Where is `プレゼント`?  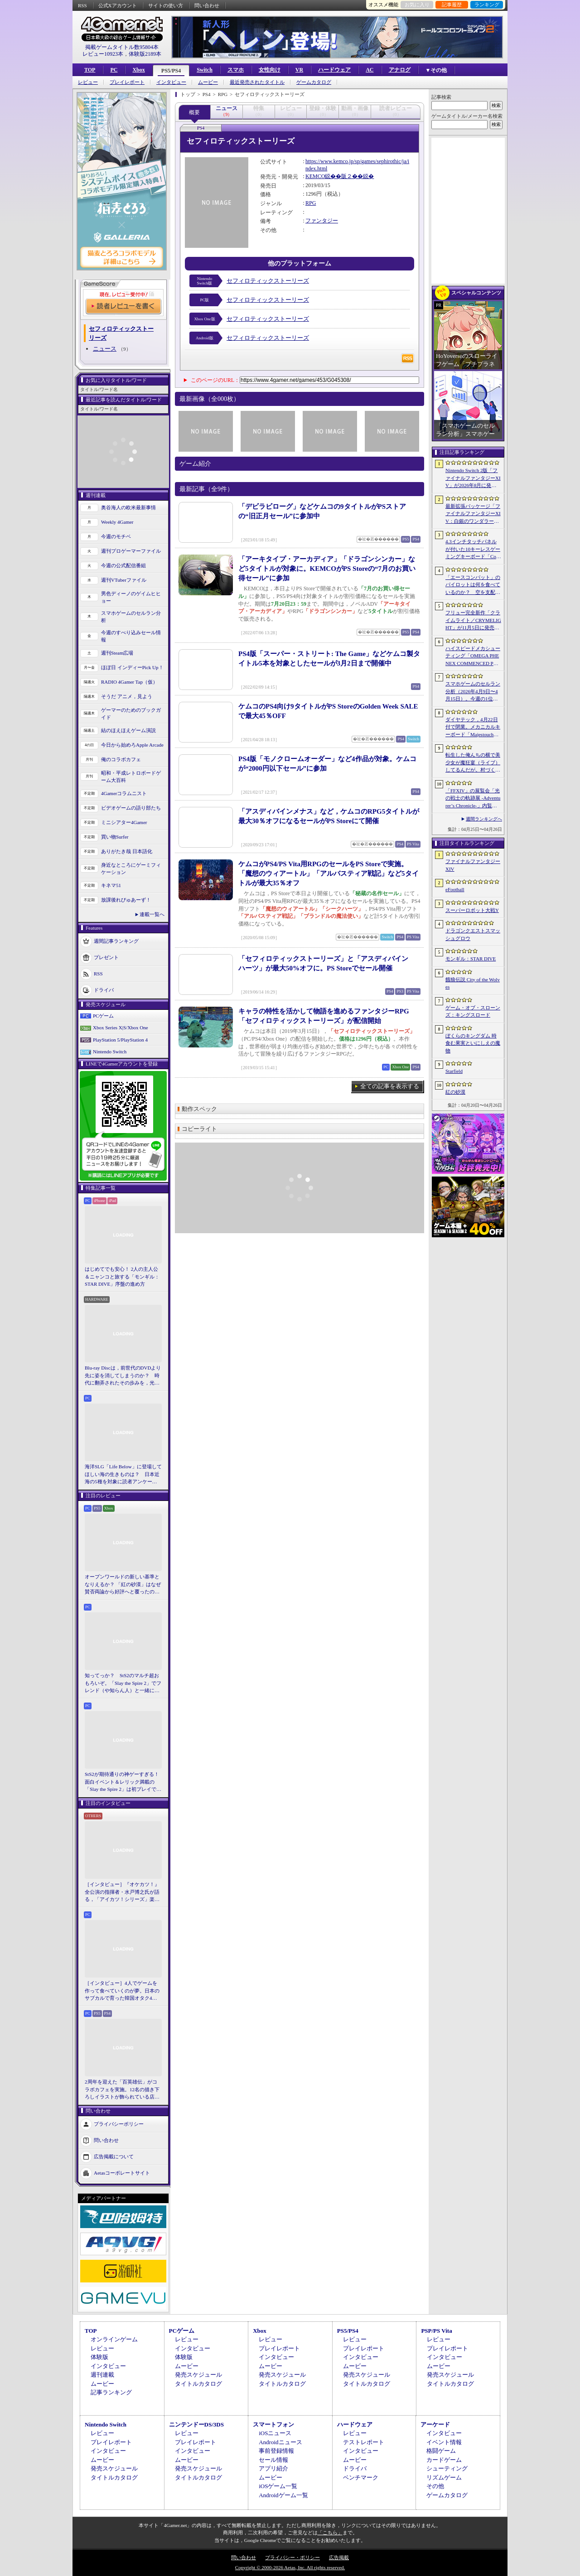 プレゼント is located at coordinates (106, 957).